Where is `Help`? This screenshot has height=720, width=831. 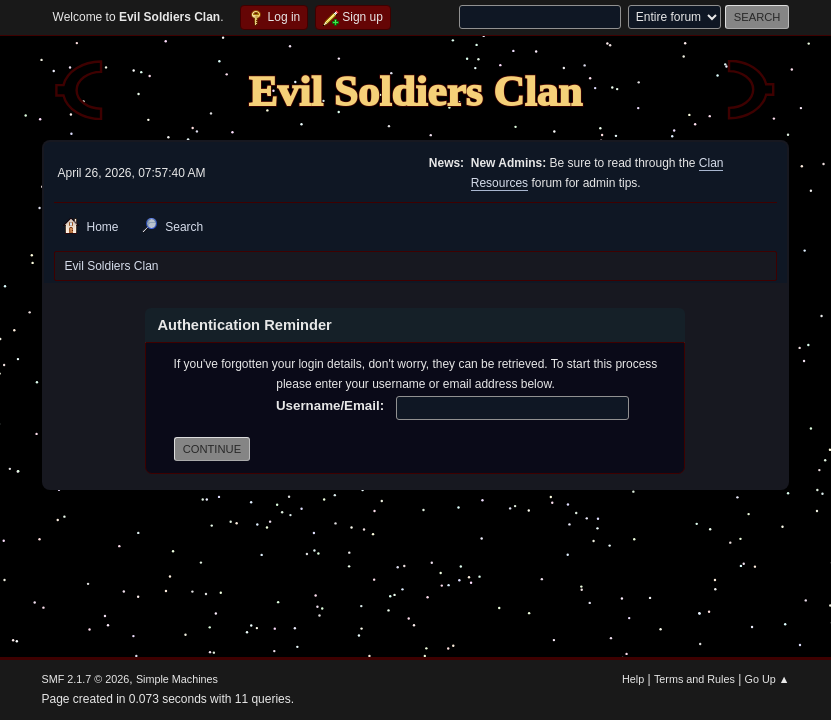 Help is located at coordinates (633, 679).